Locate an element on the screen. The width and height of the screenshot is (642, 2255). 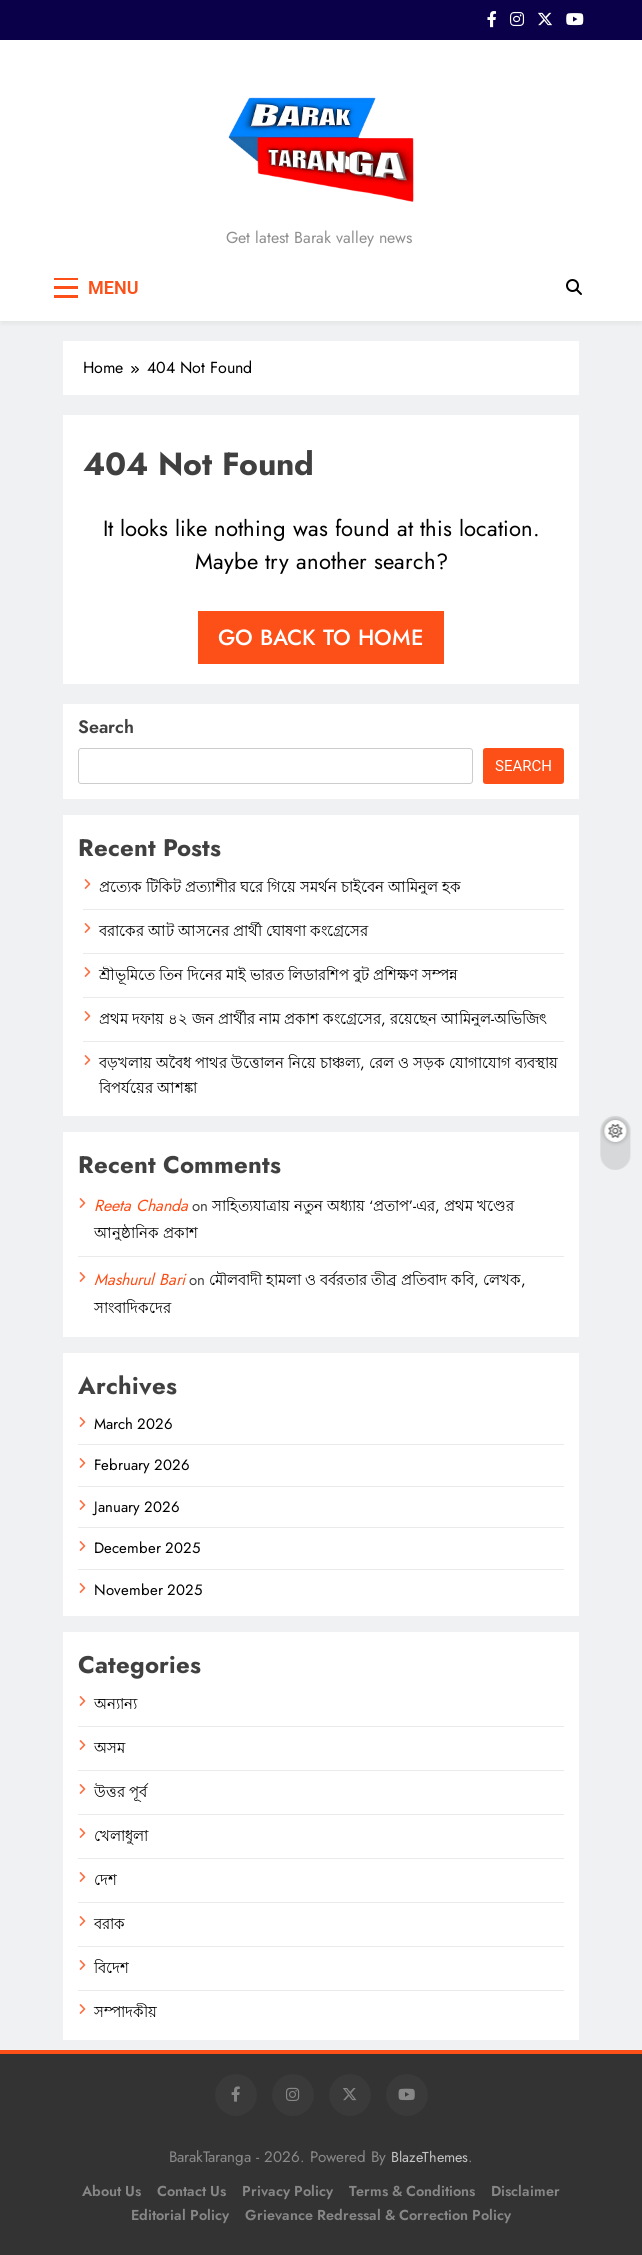
March 2026 is located at coordinates (133, 1424).